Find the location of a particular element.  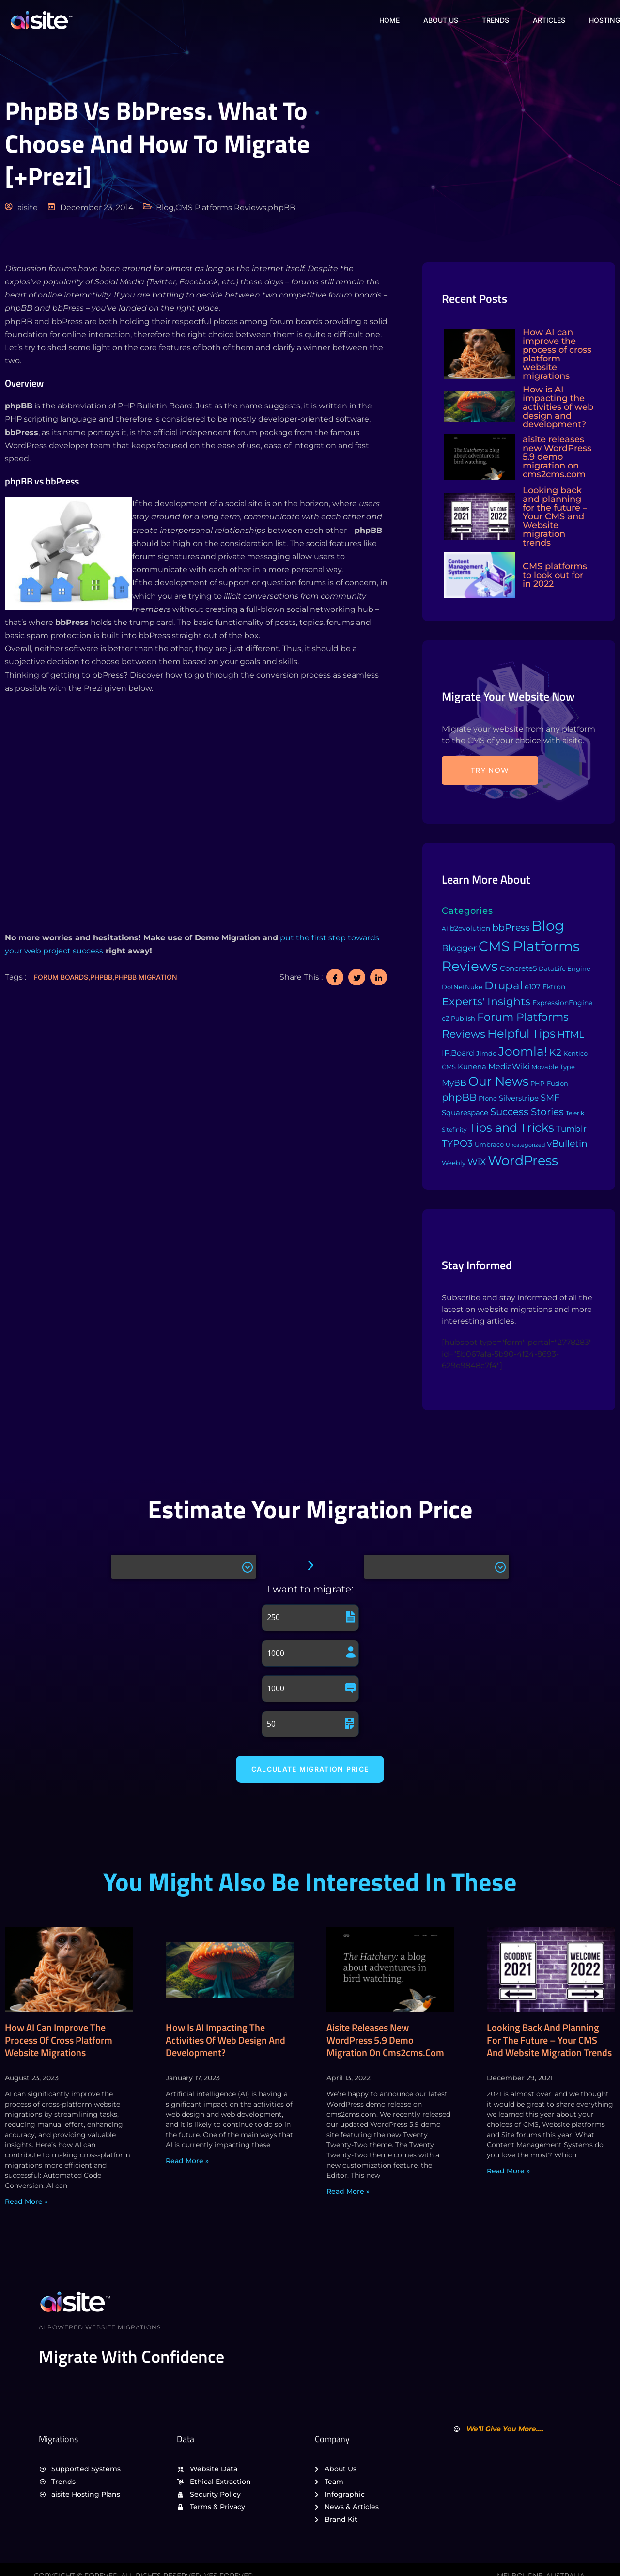

Trends is located at coordinates (494, 20).